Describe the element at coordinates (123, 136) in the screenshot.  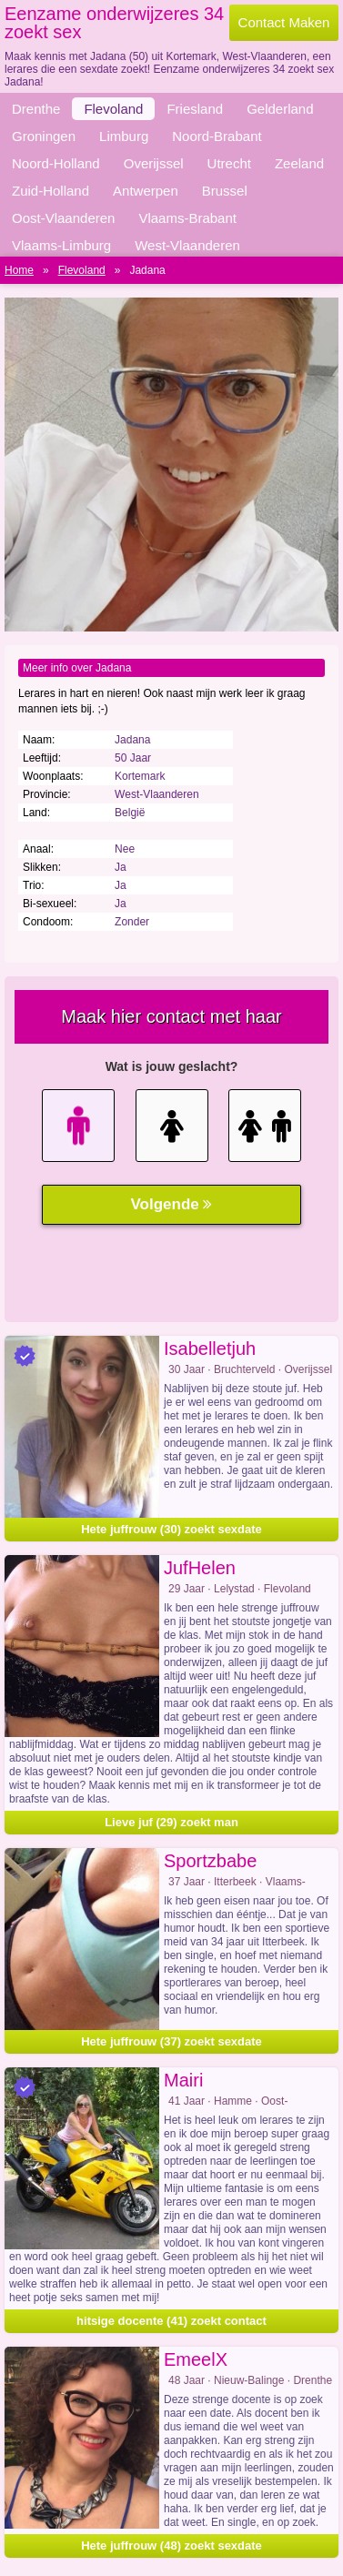
I see `Limburg` at that location.